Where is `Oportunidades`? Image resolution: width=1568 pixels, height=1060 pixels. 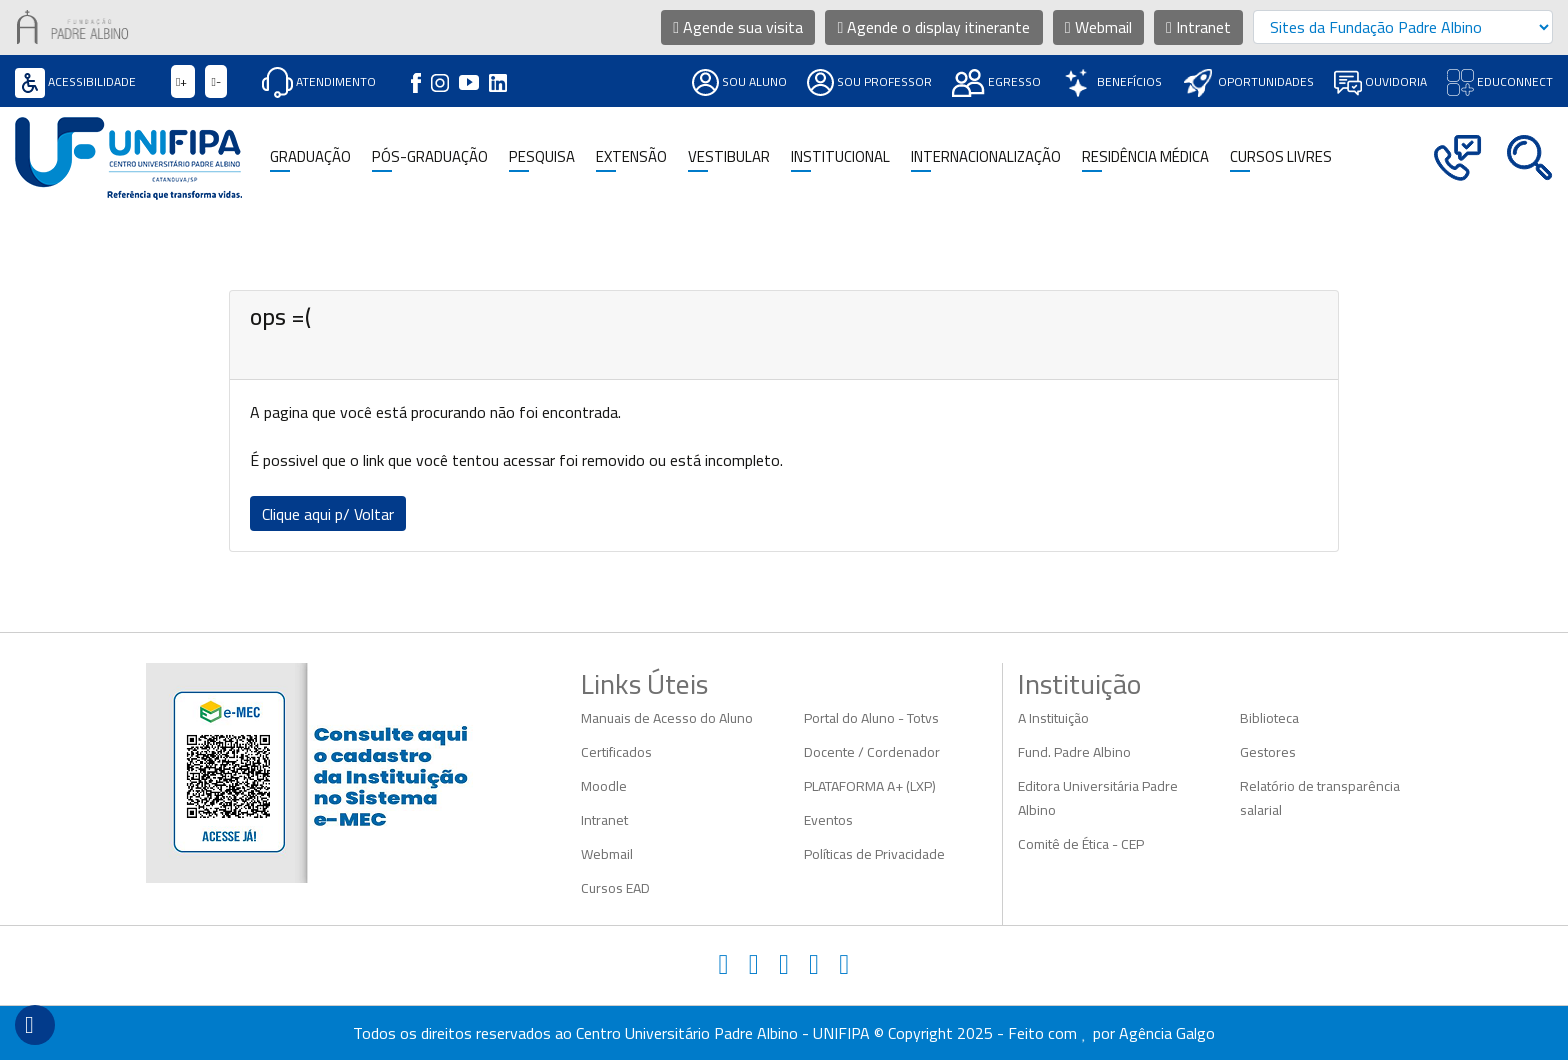
Oportunidades is located at coordinates (1248, 81).